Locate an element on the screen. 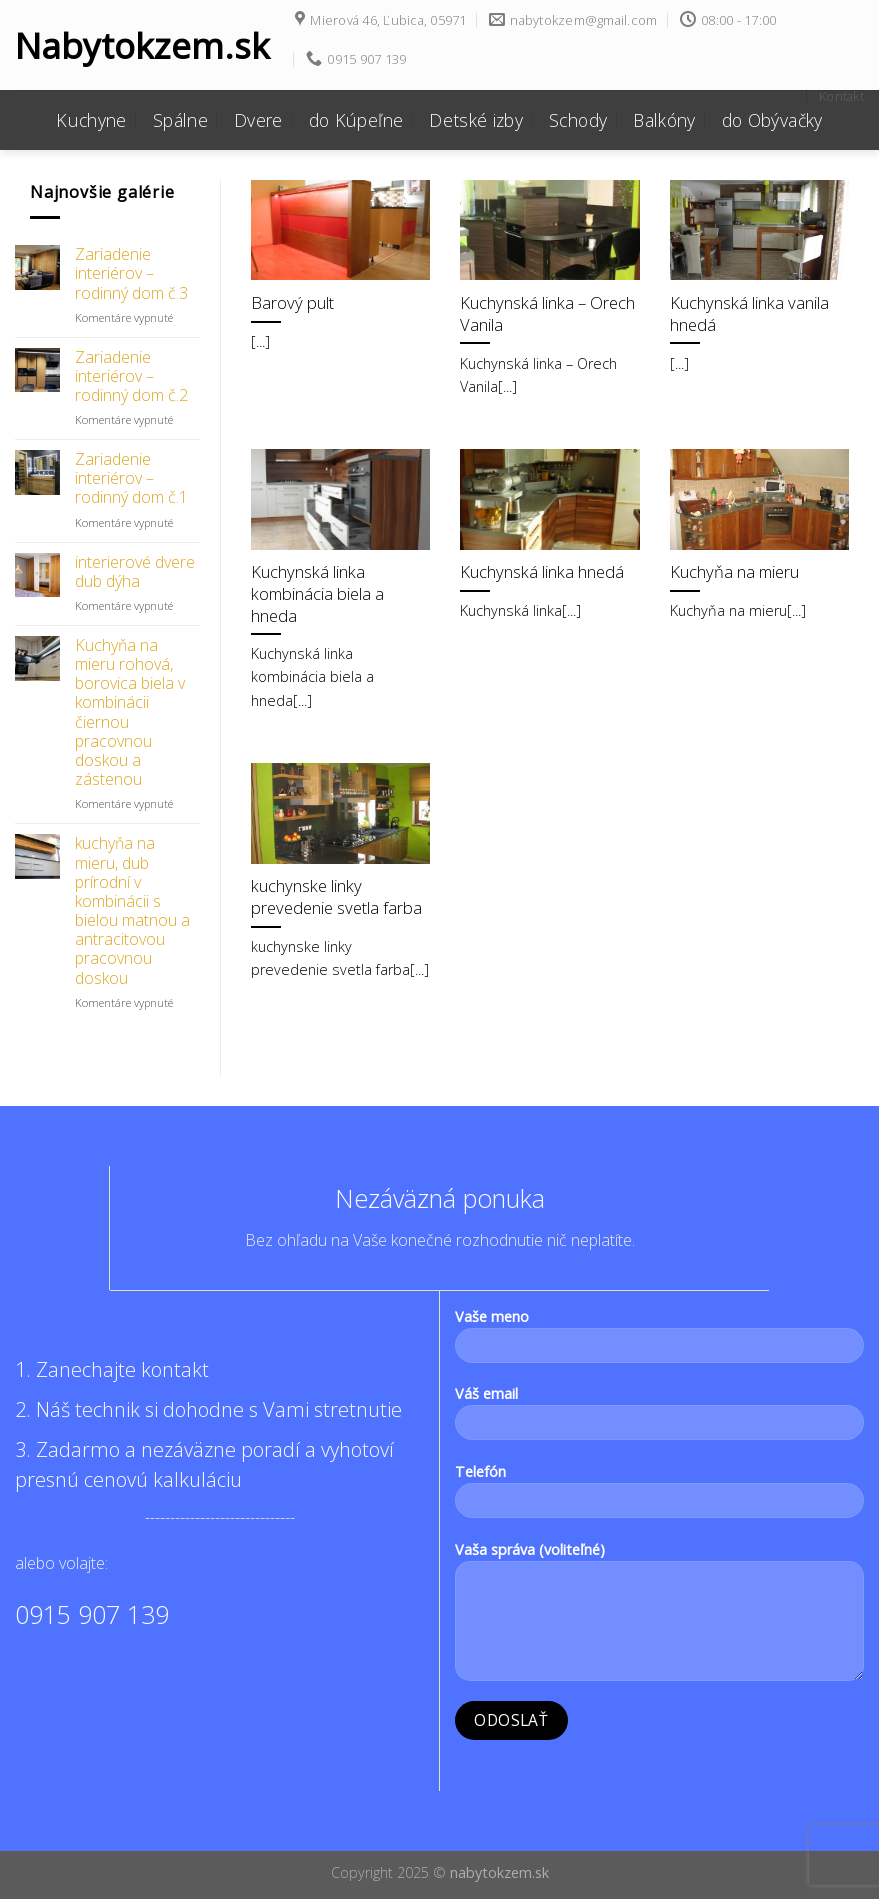 This screenshot has height=1899, width=879. Váš email is located at coordinates (660, 1419).